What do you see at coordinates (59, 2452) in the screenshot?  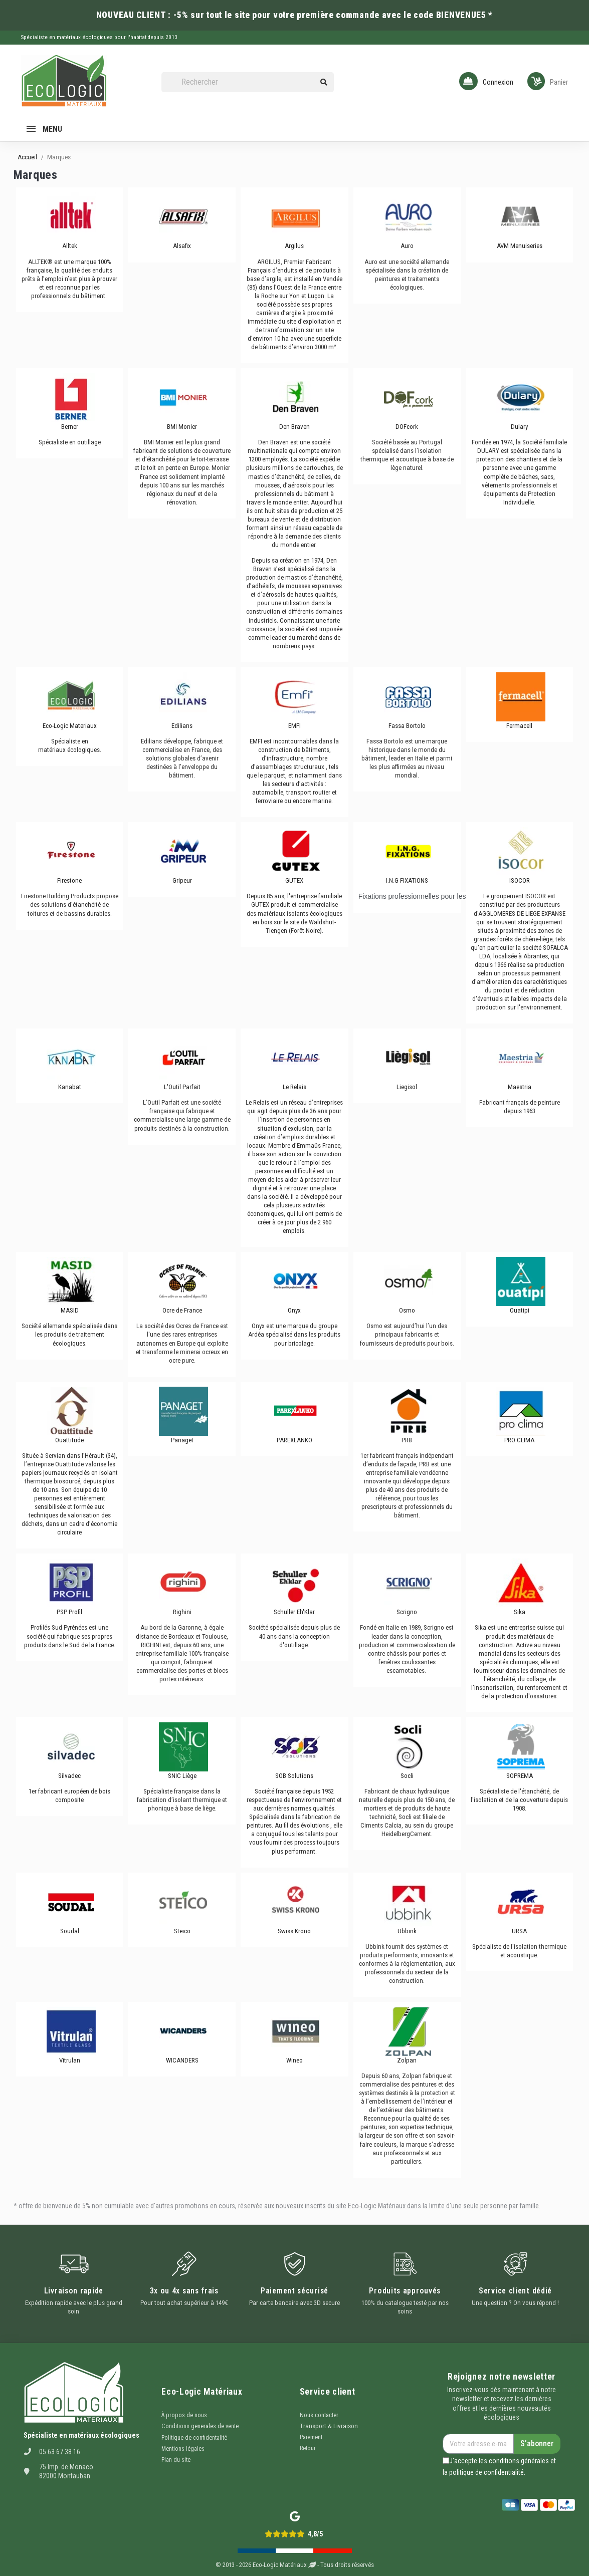 I see `05 63 67 38 16` at bounding box center [59, 2452].